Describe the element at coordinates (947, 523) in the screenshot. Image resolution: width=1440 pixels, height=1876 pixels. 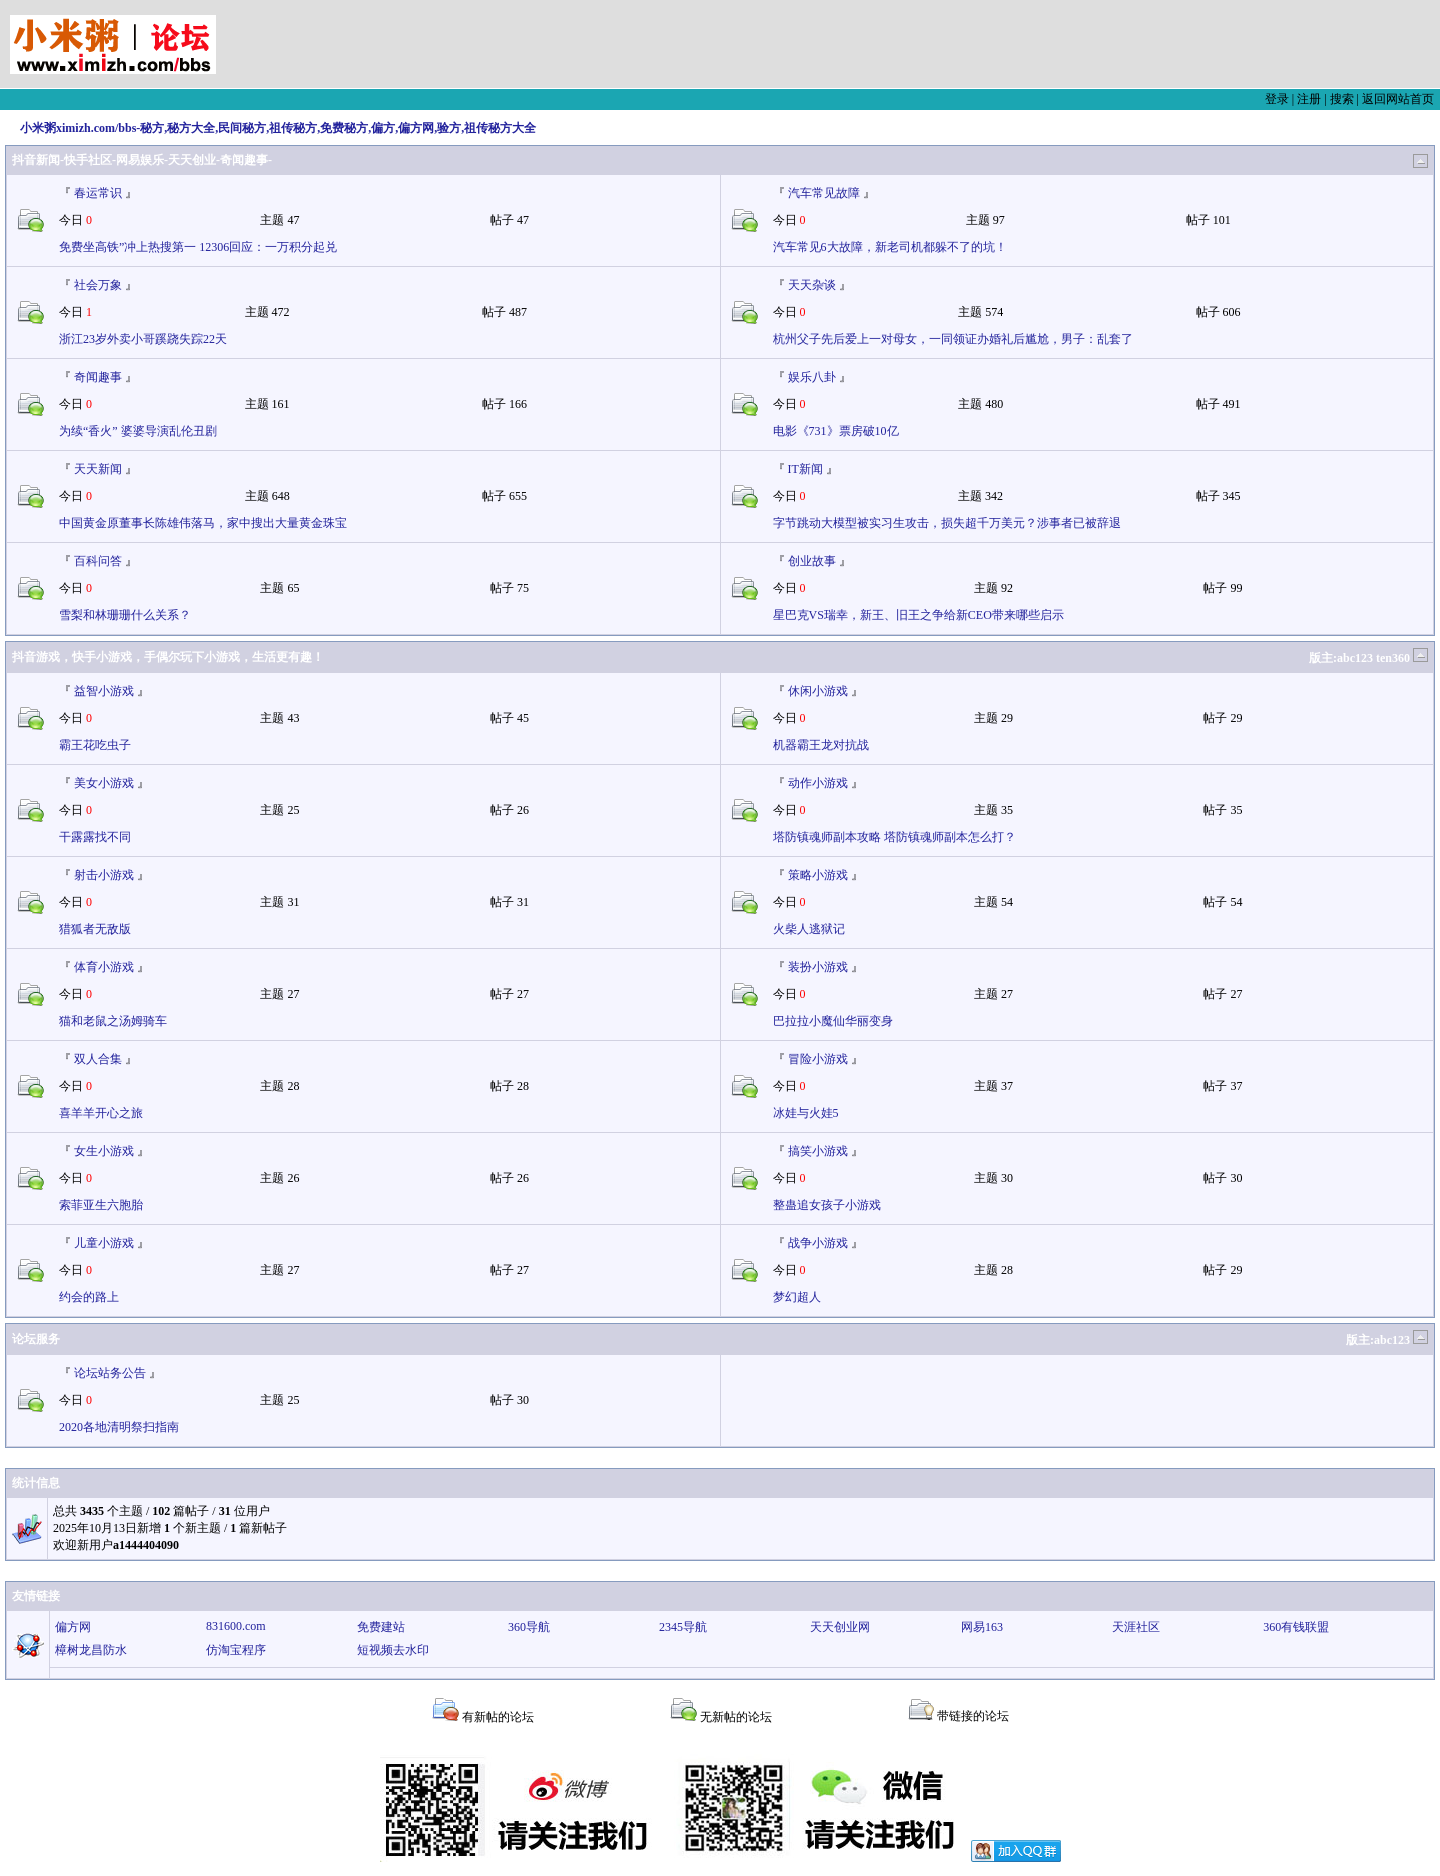
I see `字节跳动大模型被实习生攻击，损失超千万美元？涉事者已被辞退` at that location.